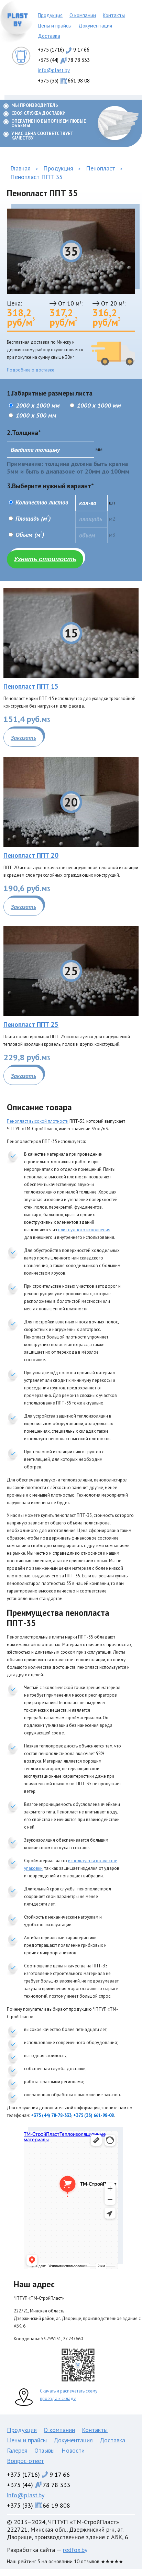 This screenshot has width=142, height=2576. What do you see at coordinates (32, 415) in the screenshot?
I see `1000 x 500 мм` at bounding box center [32, 415].